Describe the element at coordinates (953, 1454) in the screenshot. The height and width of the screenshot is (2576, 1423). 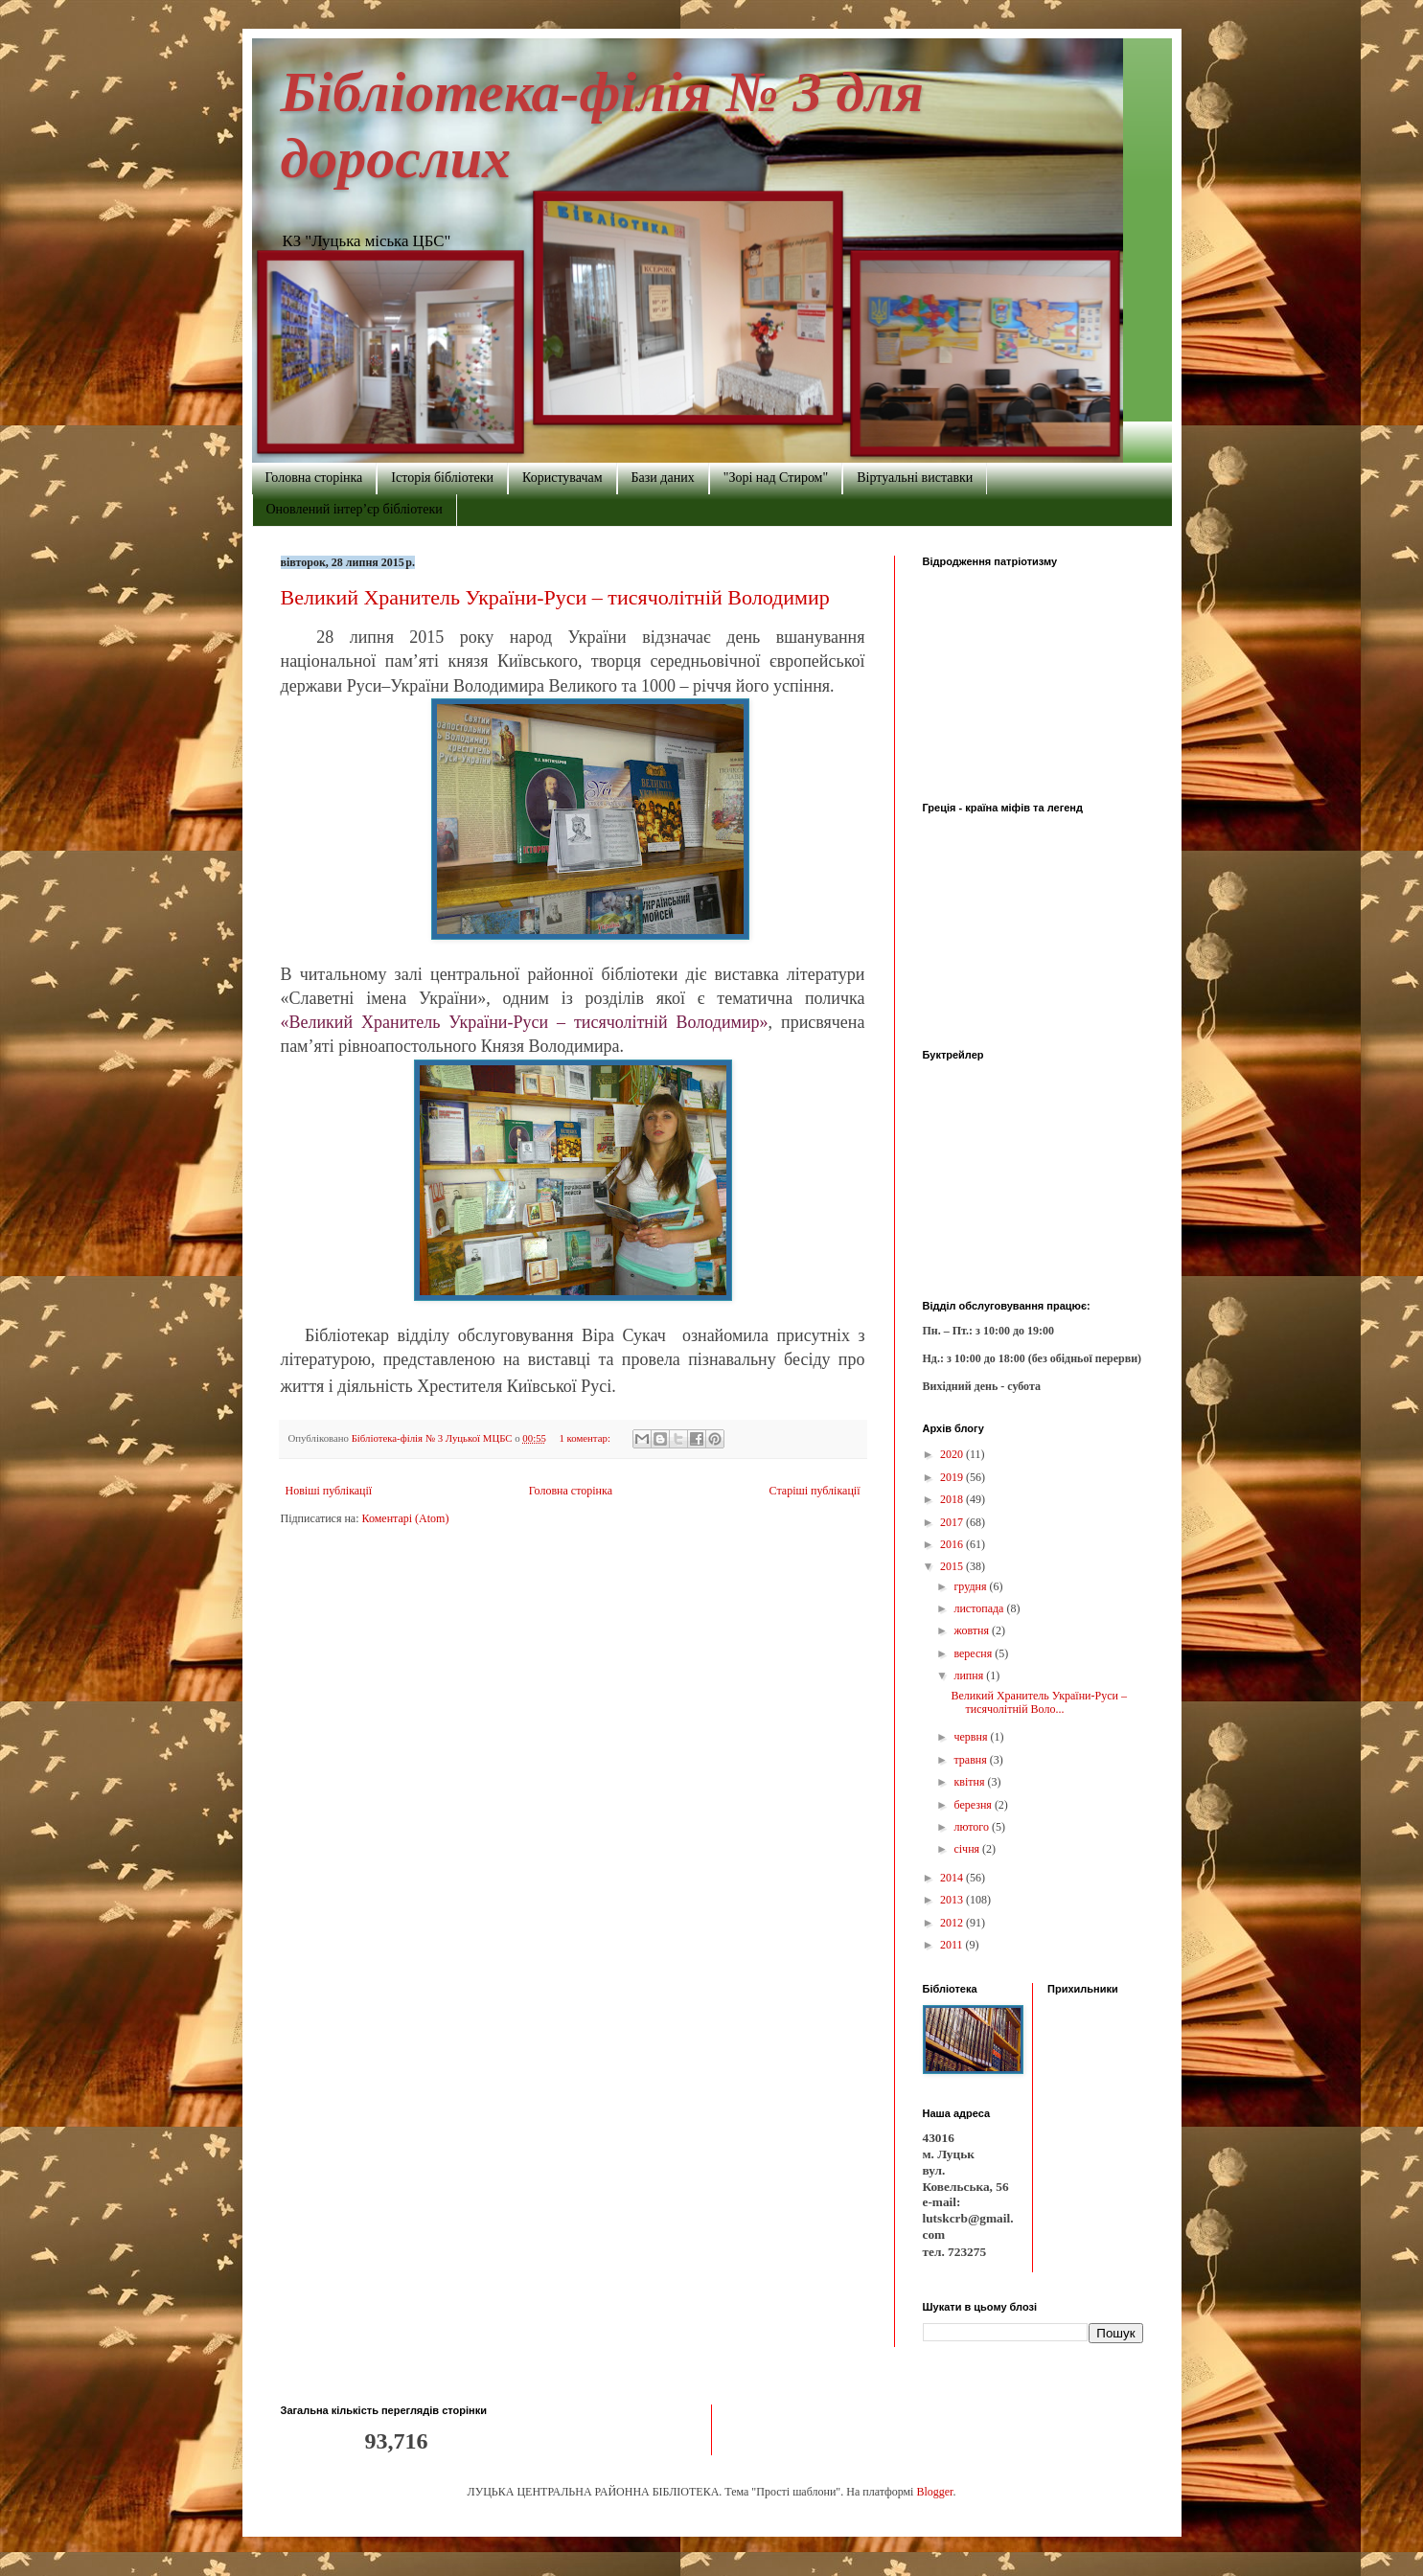
I see `2020` at that location.